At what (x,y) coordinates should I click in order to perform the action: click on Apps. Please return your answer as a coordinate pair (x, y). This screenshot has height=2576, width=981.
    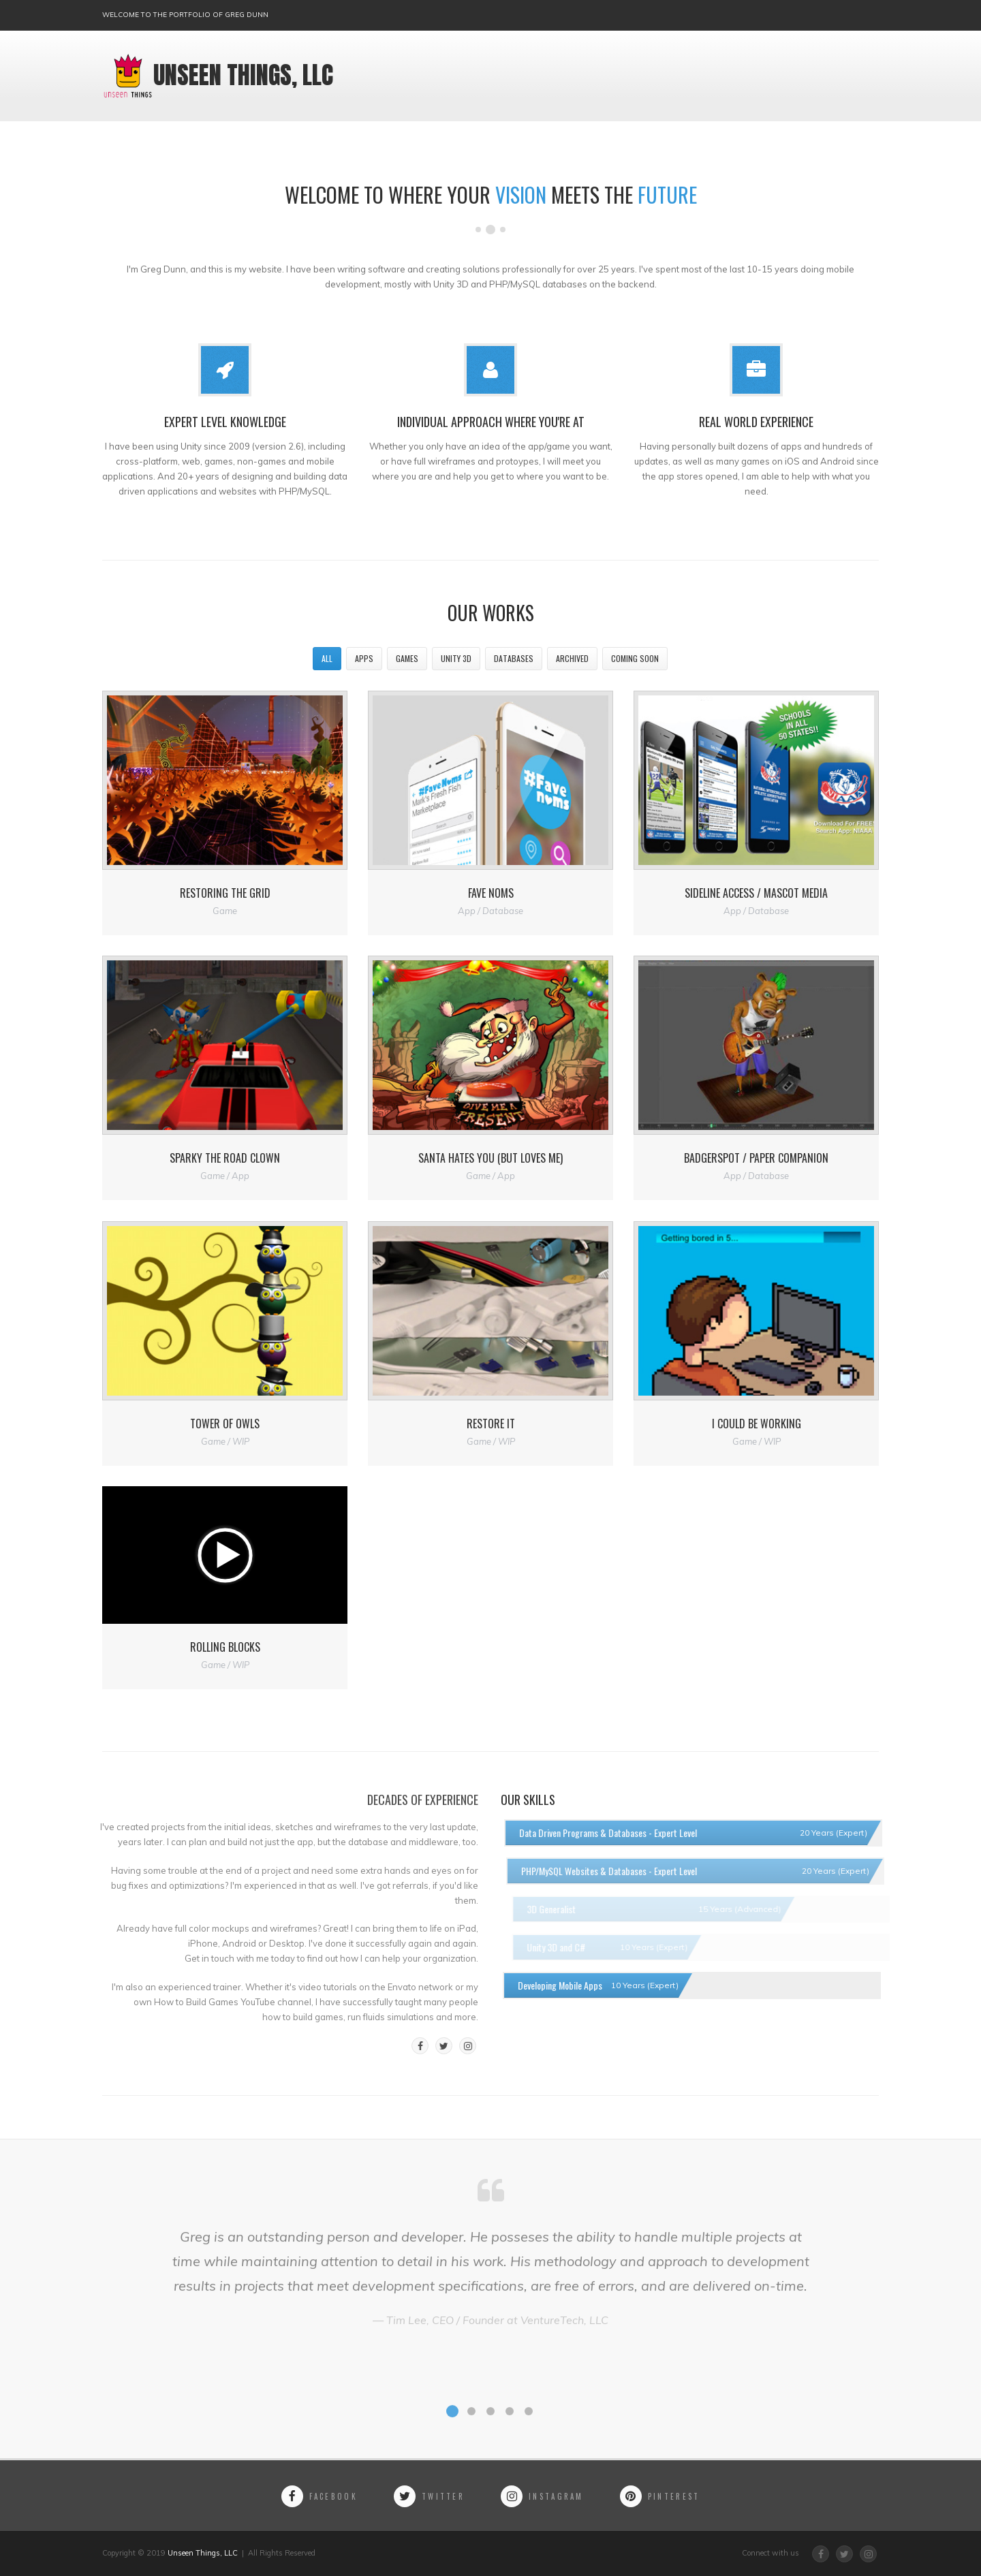
    Looking at the image, I should click on (364, 658).